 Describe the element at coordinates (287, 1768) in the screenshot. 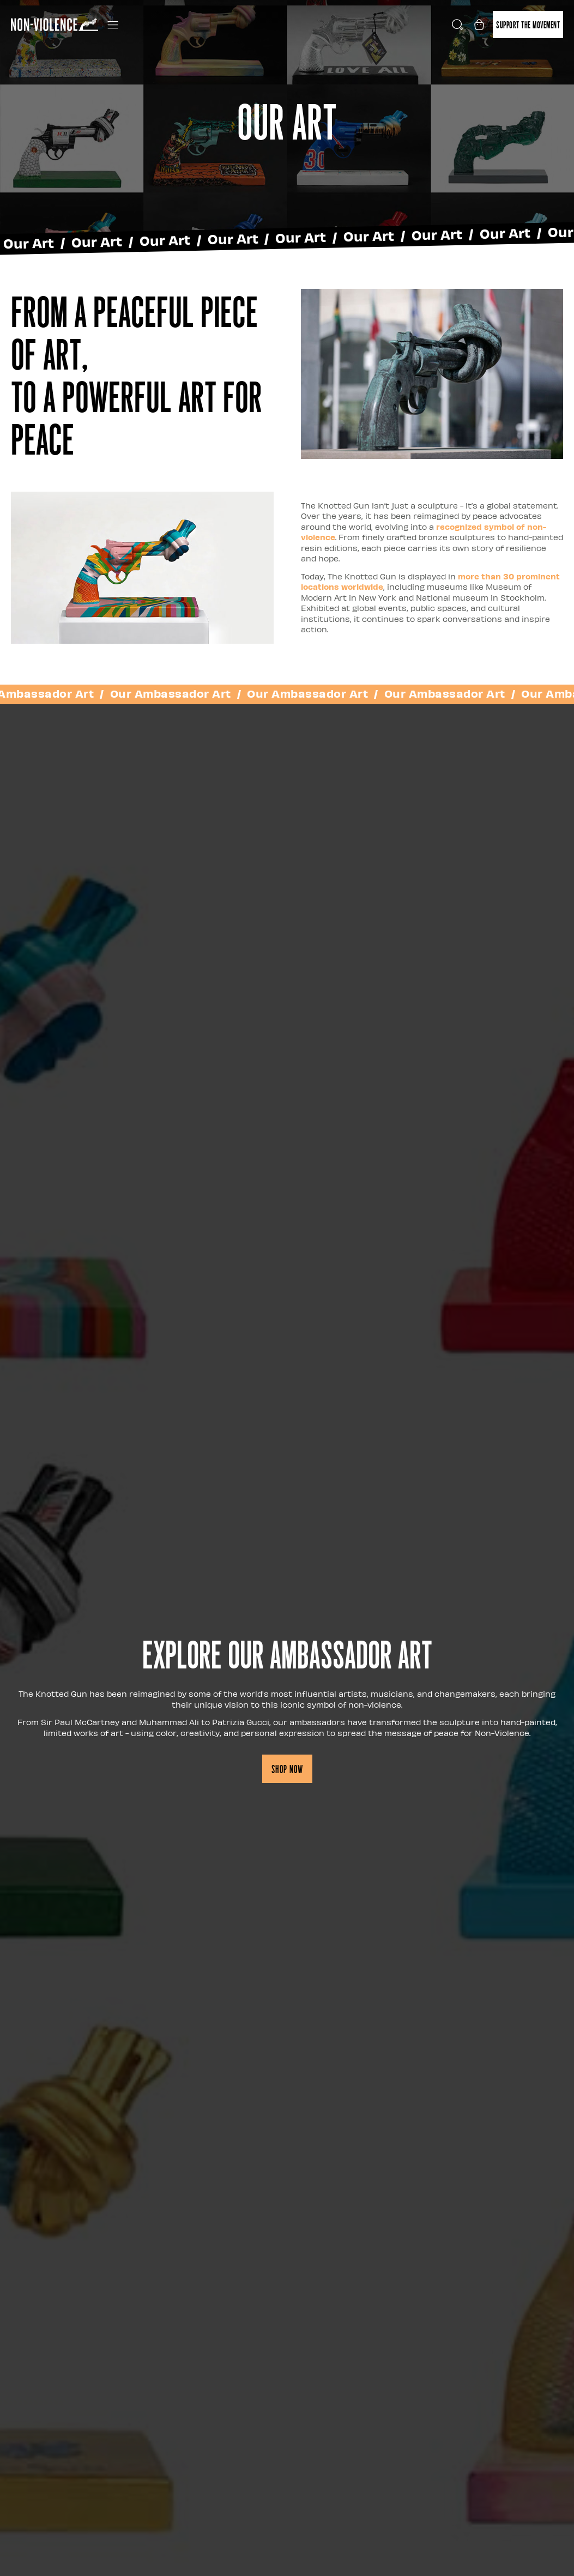

I see `Shop now` at that location.